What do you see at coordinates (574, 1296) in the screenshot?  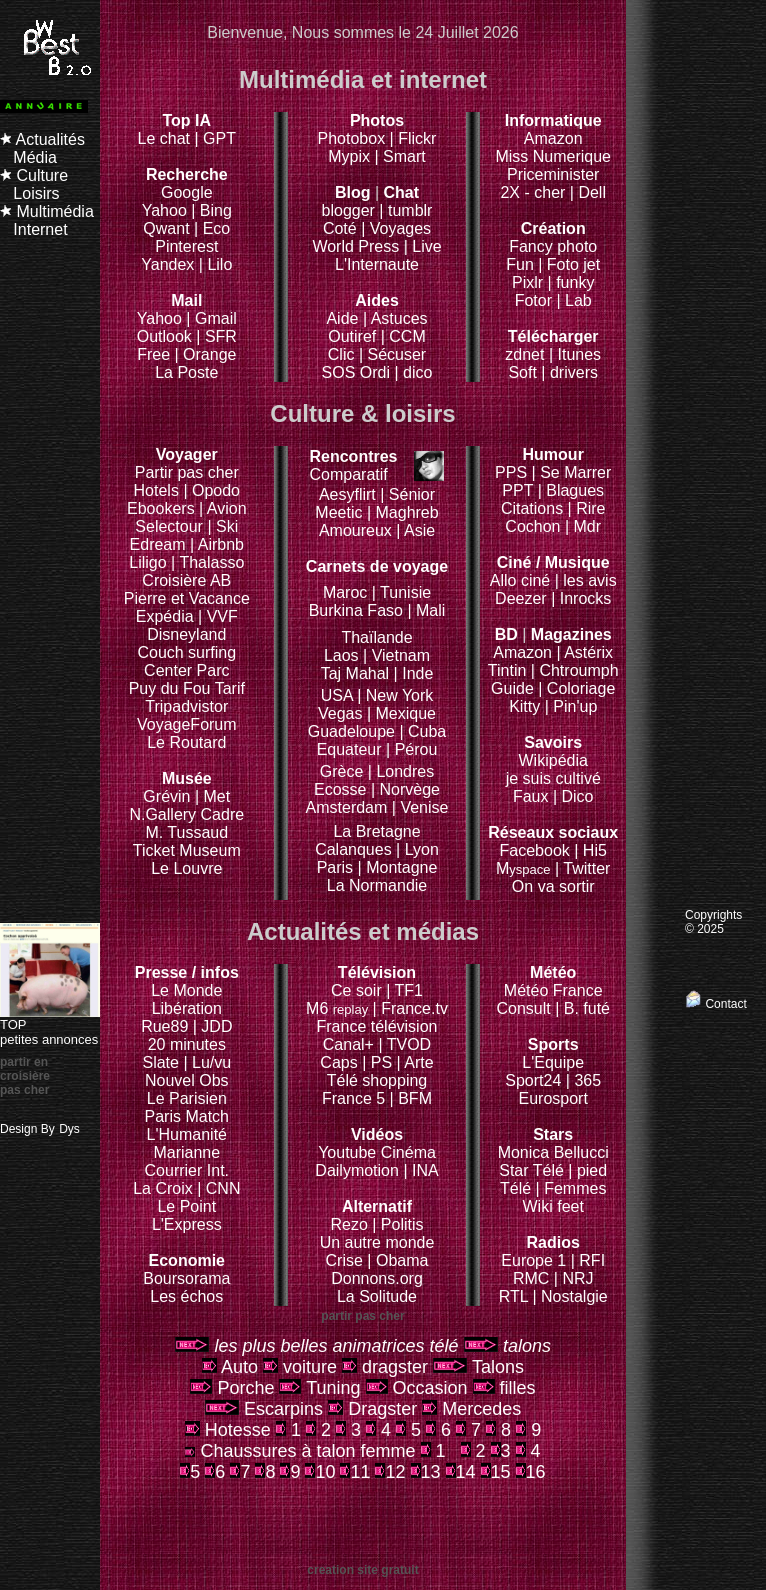 I see `Nostalgie` at bounding box center [574, 1296].